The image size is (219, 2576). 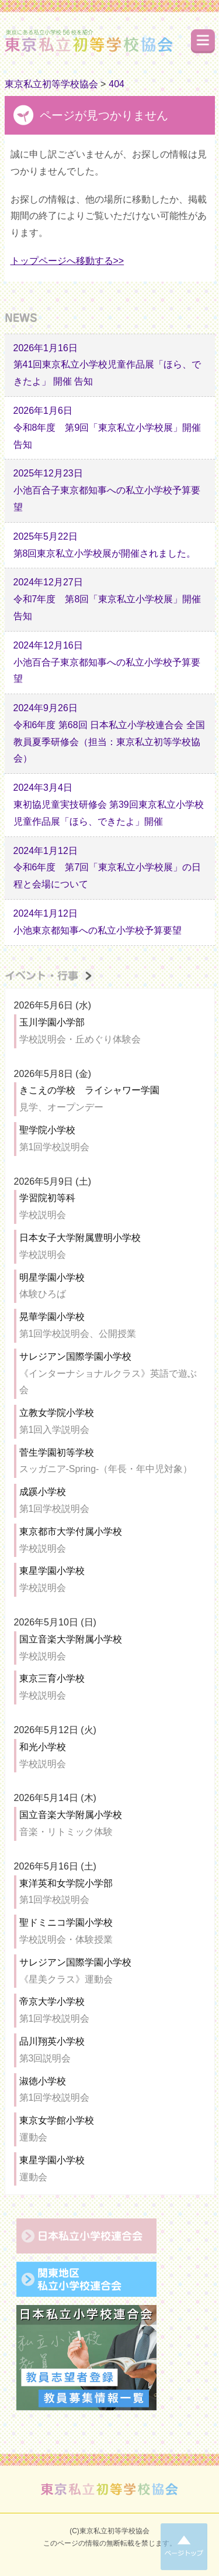 I want to click on サレジアン国際学園小学校, so click(x=75, y=1356).